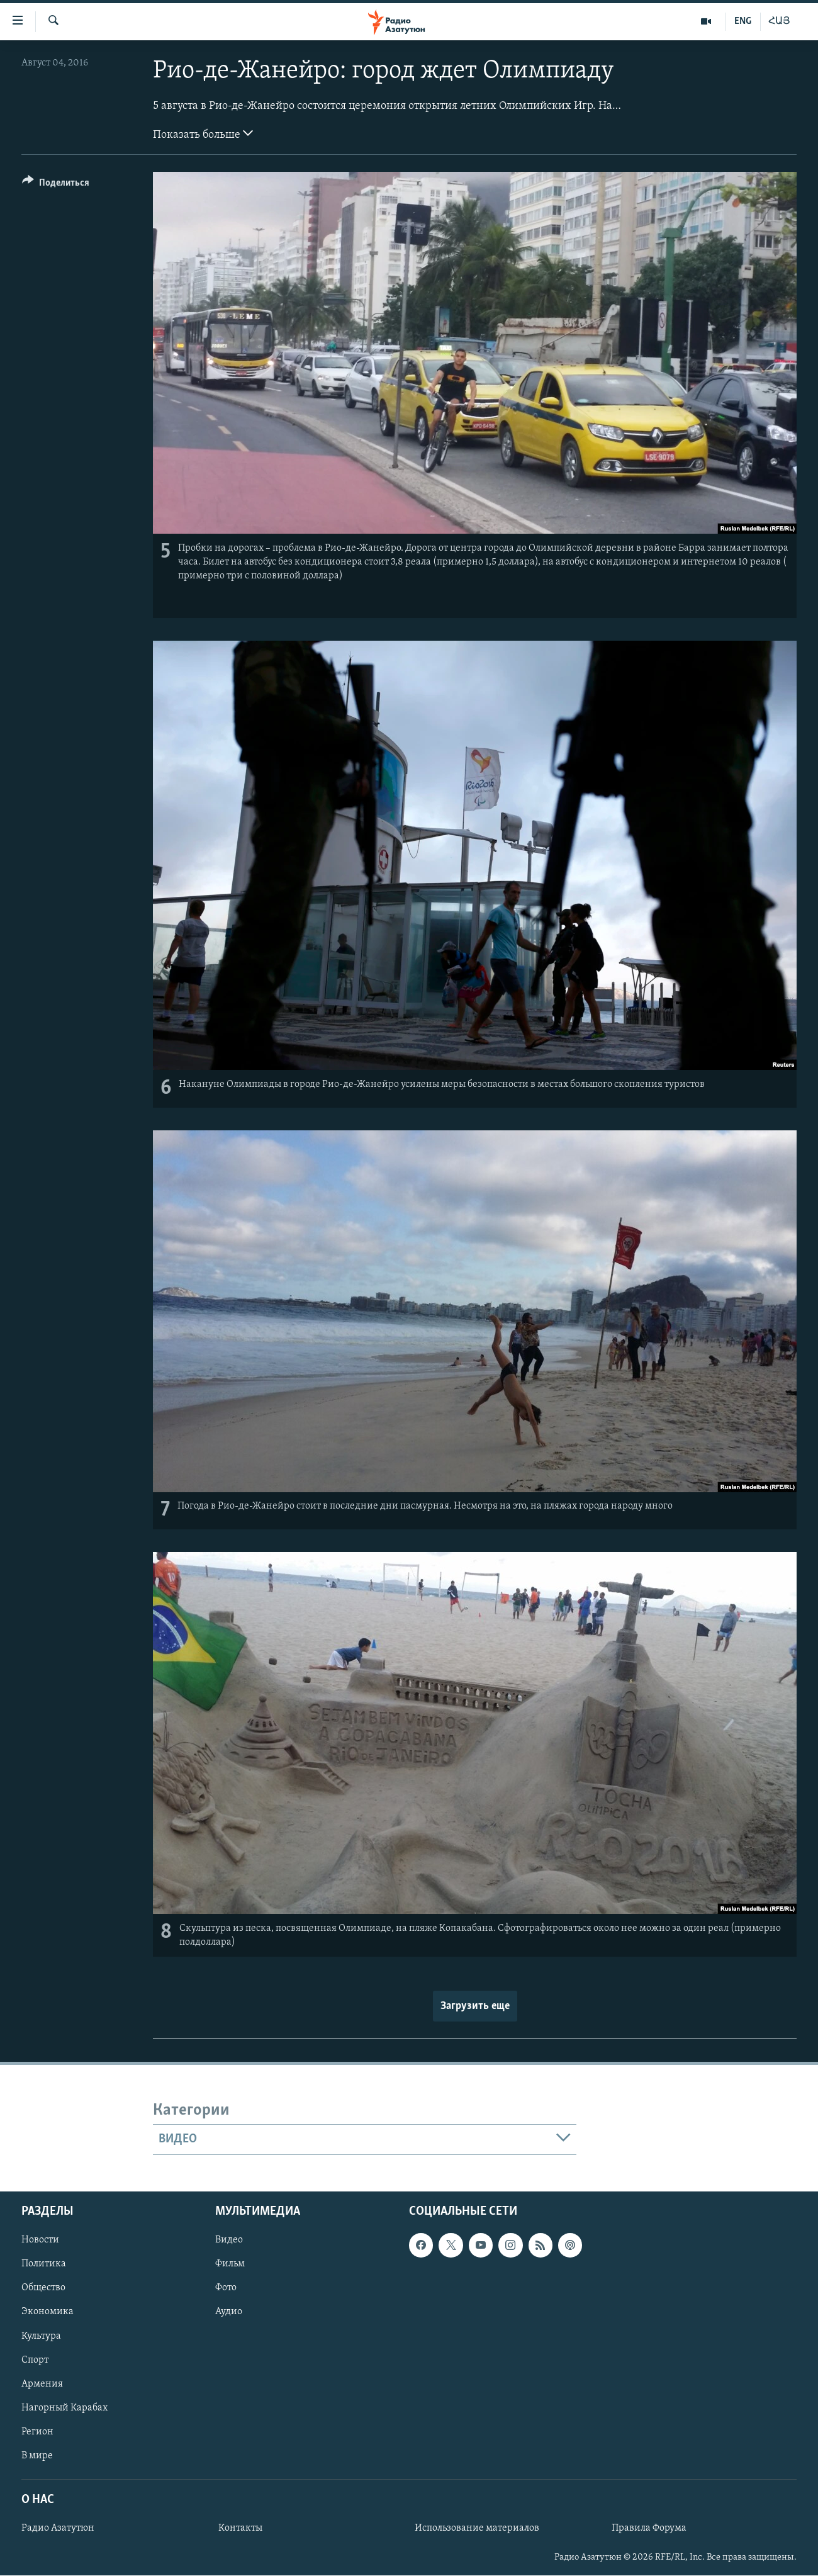 The width and height of the screenshot is (818, 2576). What do you see at coordinates (649, 2528) in the screenshot?
I see `Правила Форума` at bounding box center [649, 2528].